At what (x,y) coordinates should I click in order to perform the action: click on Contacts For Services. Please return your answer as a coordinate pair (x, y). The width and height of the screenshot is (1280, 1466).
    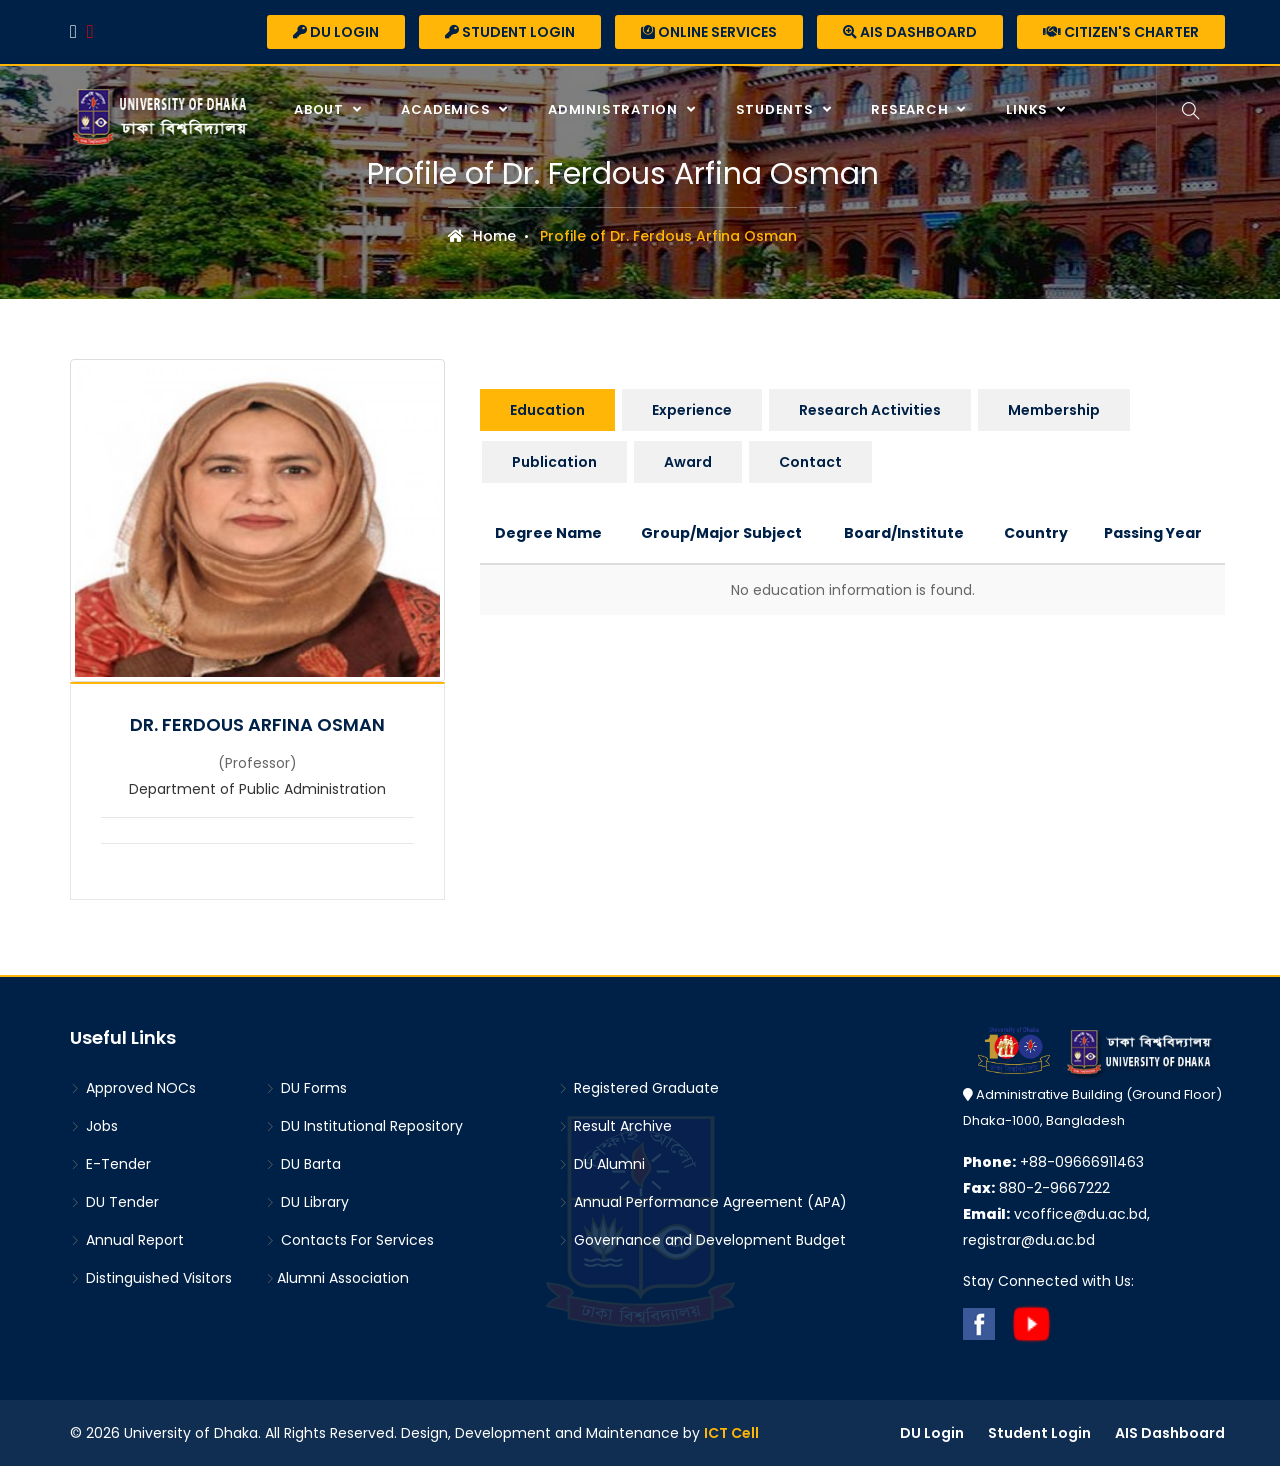
    Looking at the image, I should click on (349, 1240).